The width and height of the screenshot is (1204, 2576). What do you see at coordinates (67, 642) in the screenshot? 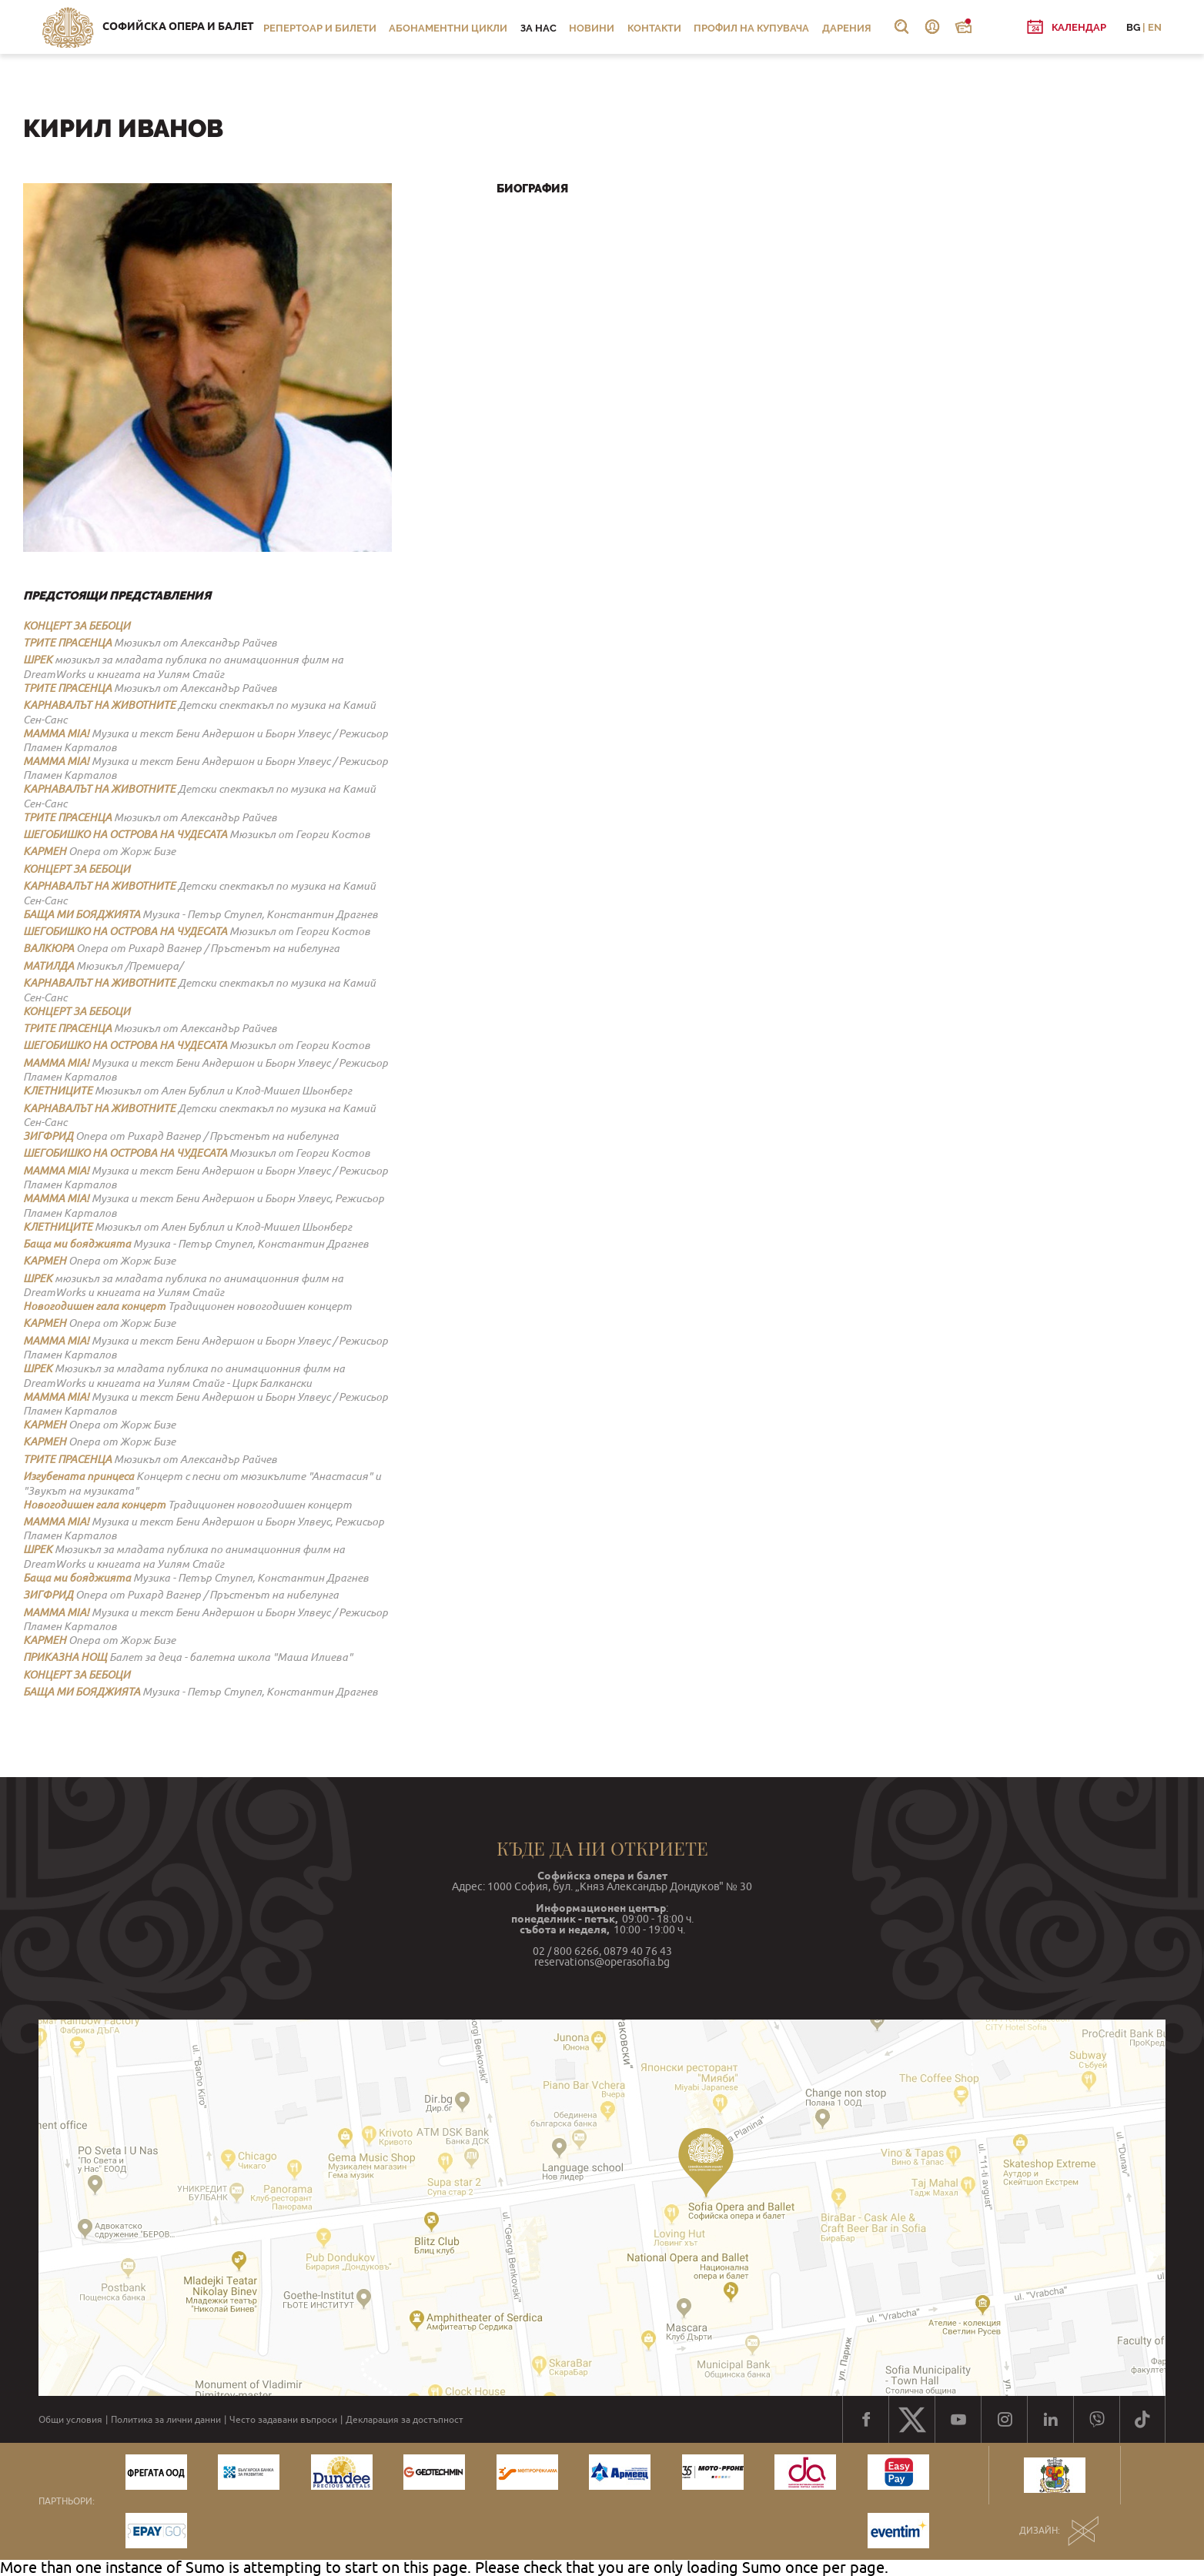
I see `ТРИТЕ ПРАСЕНЦА` at bounding box center [67, 642].